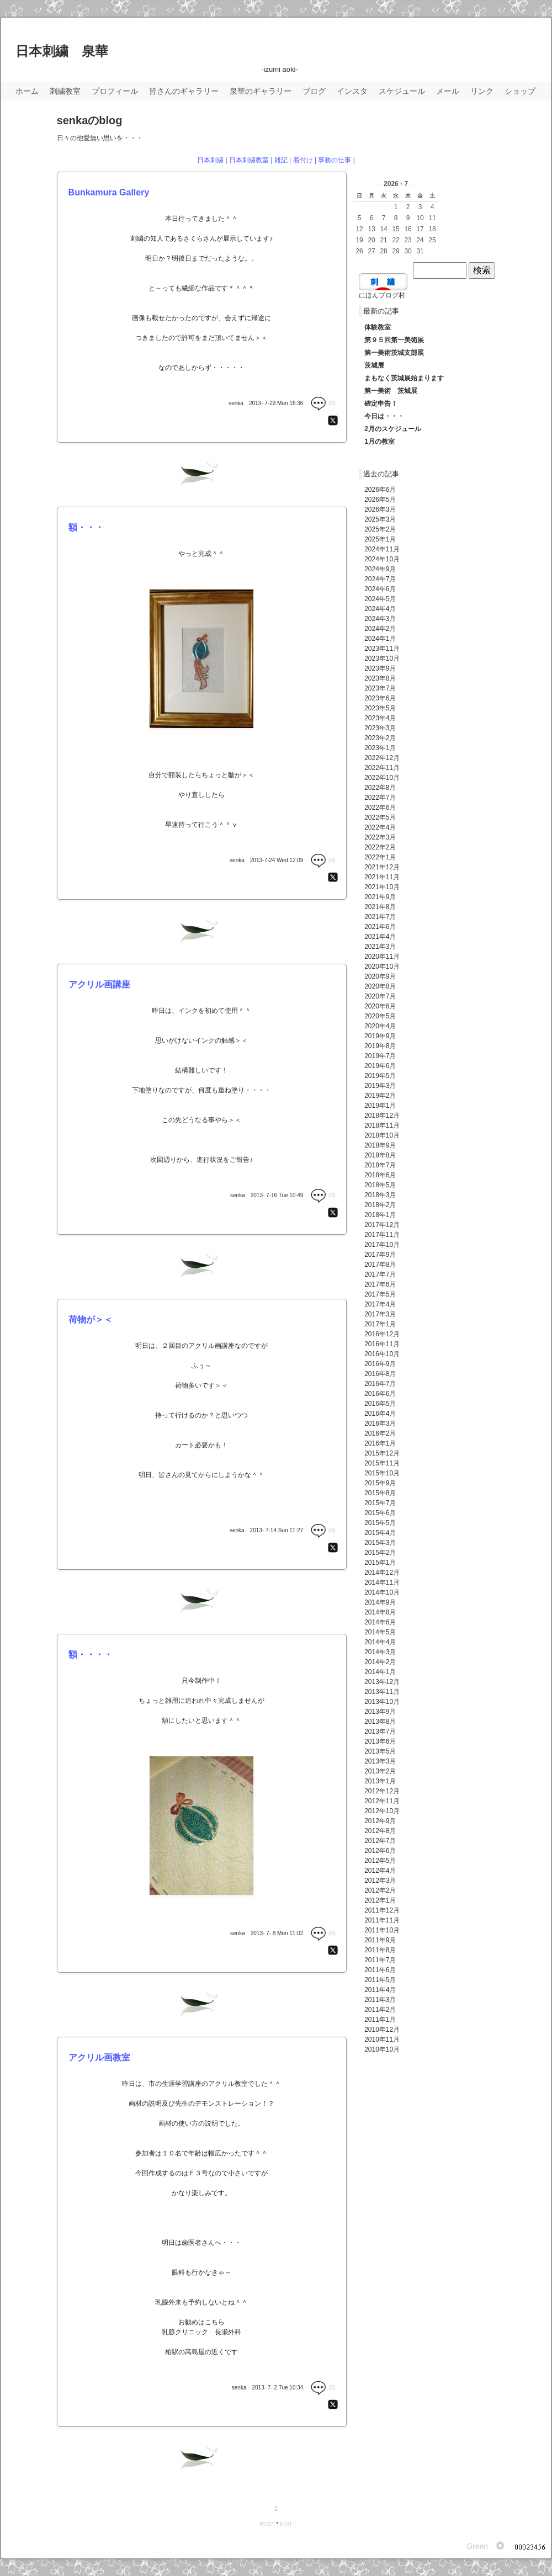  What do you see at coordinates (380, 976) in the screenshot?
I see `2020年9月` at bounding box center [380, 976].